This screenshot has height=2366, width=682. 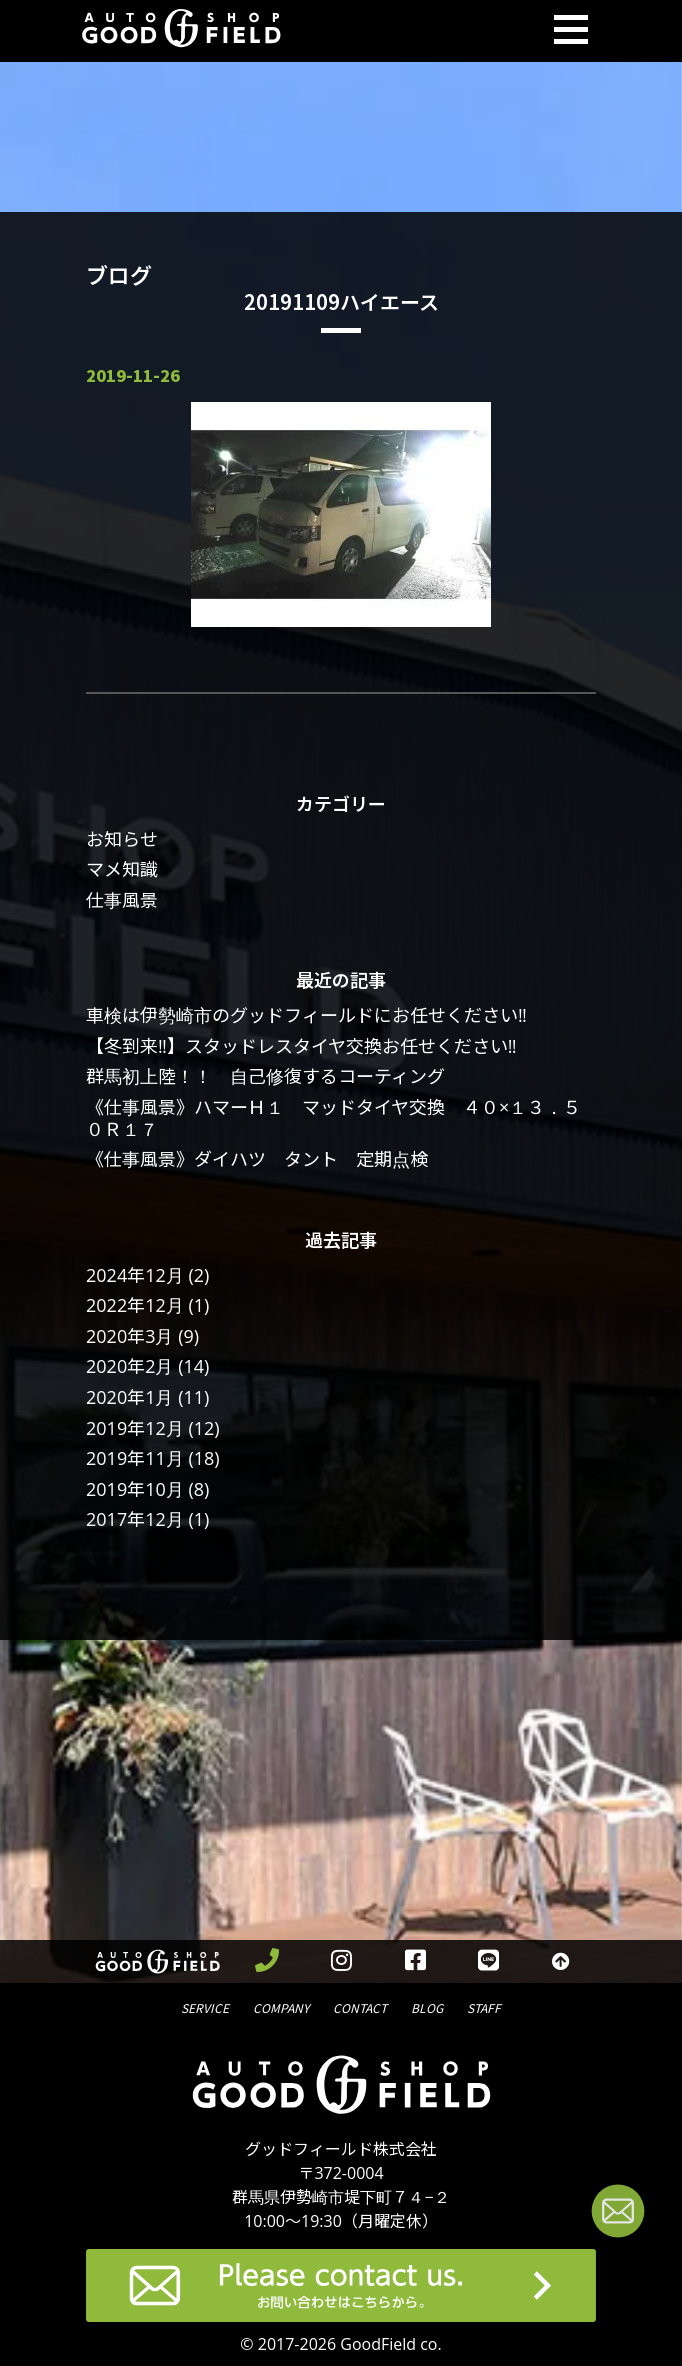 I want to click on 《仕事風景》ダイハツ タント 定期点検, so click(x=257, y=1159).